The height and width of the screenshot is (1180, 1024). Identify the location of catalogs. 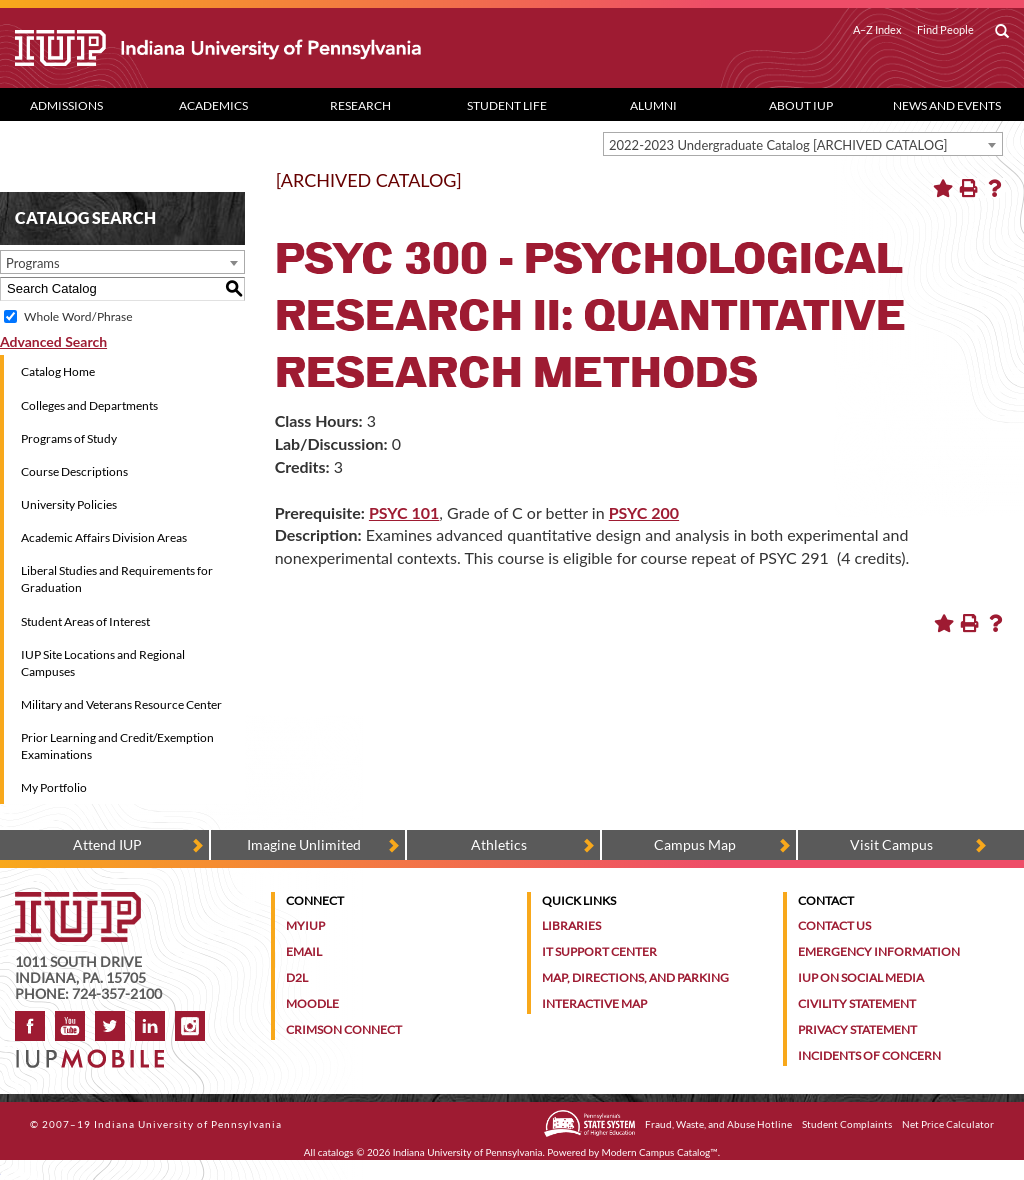
(336, 1152).